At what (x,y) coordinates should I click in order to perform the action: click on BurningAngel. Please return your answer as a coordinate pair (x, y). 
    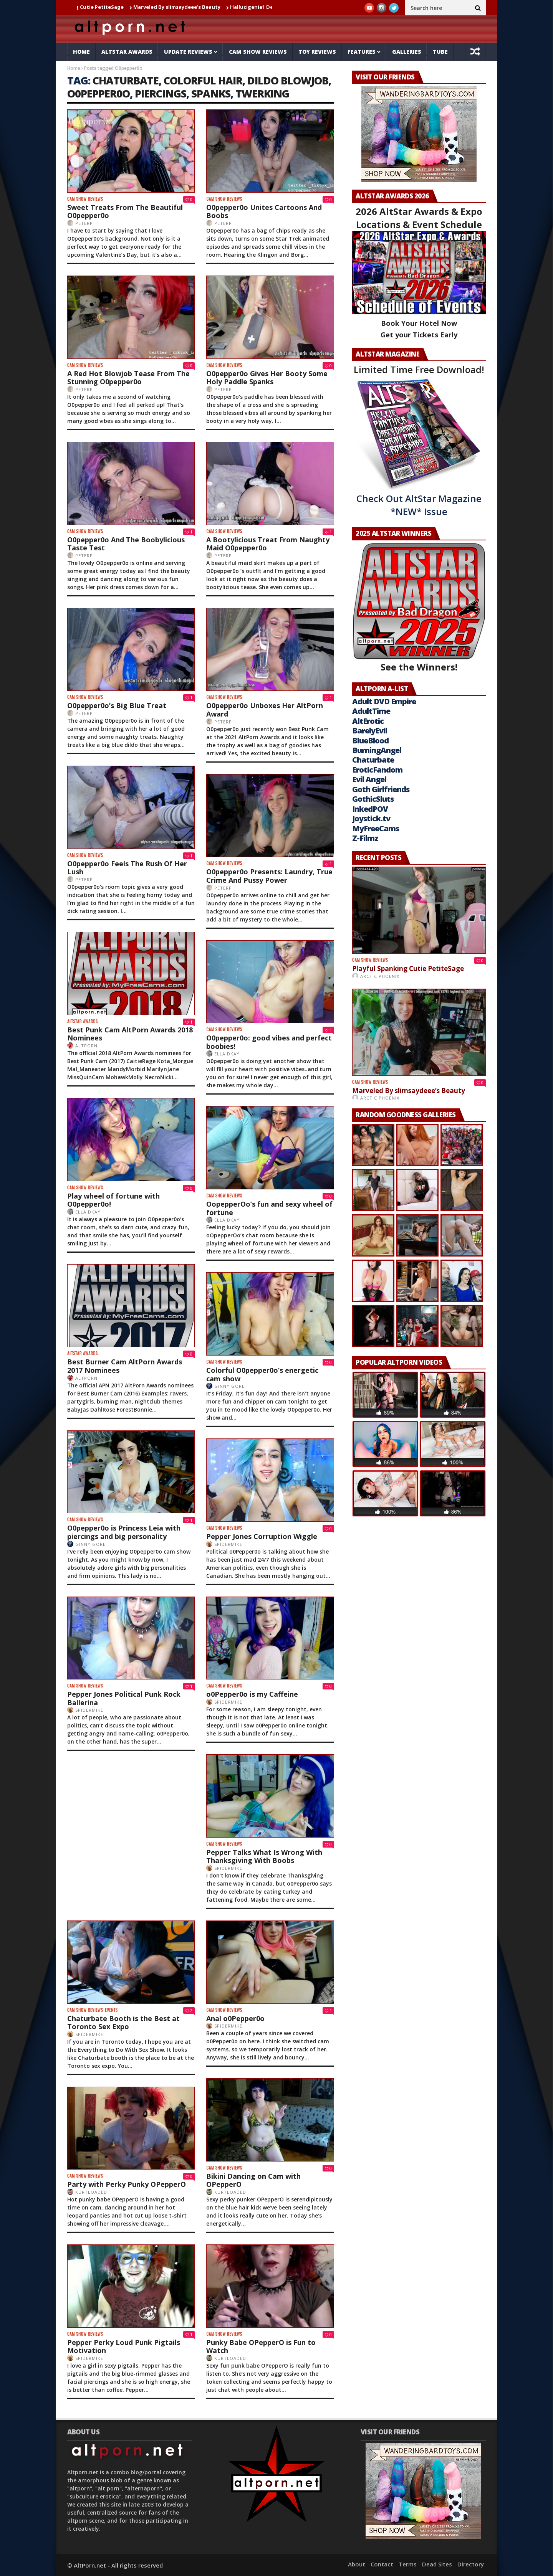
    Looking at the image, I should click on (376, 750).